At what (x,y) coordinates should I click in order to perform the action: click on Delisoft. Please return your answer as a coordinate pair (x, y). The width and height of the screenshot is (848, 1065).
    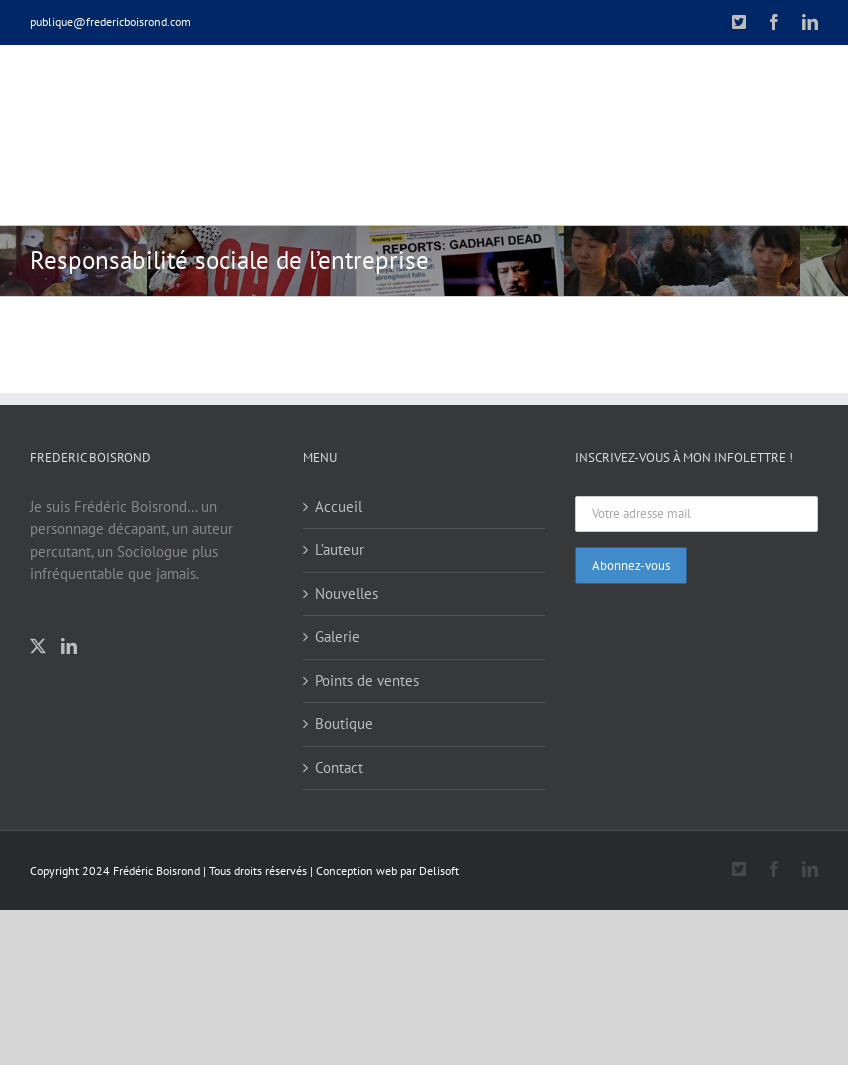
    Looking at the image, I should click on (439, 870).